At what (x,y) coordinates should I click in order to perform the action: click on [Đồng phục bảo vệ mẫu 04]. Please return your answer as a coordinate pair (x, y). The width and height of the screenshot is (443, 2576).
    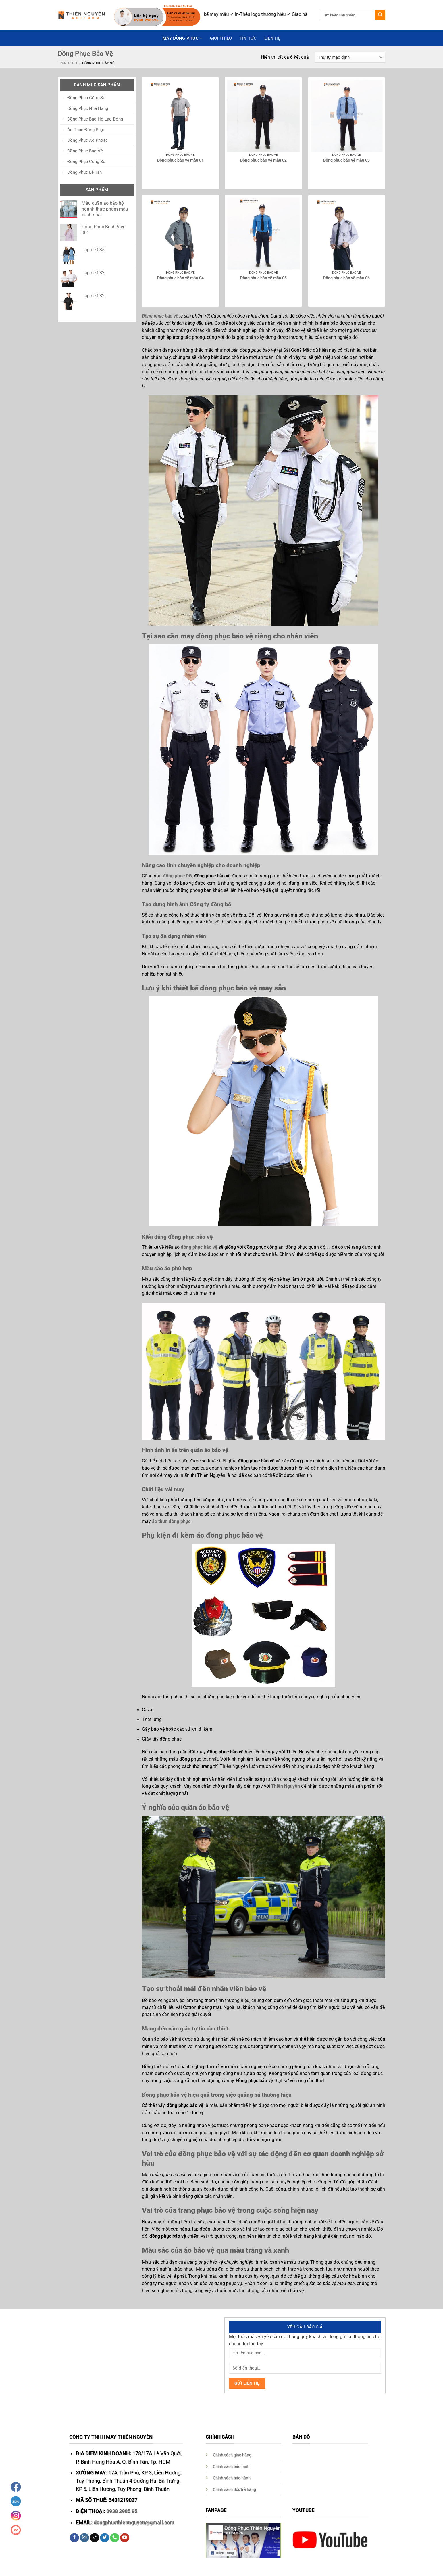
    Looking at the image, I should click on (180, 233).